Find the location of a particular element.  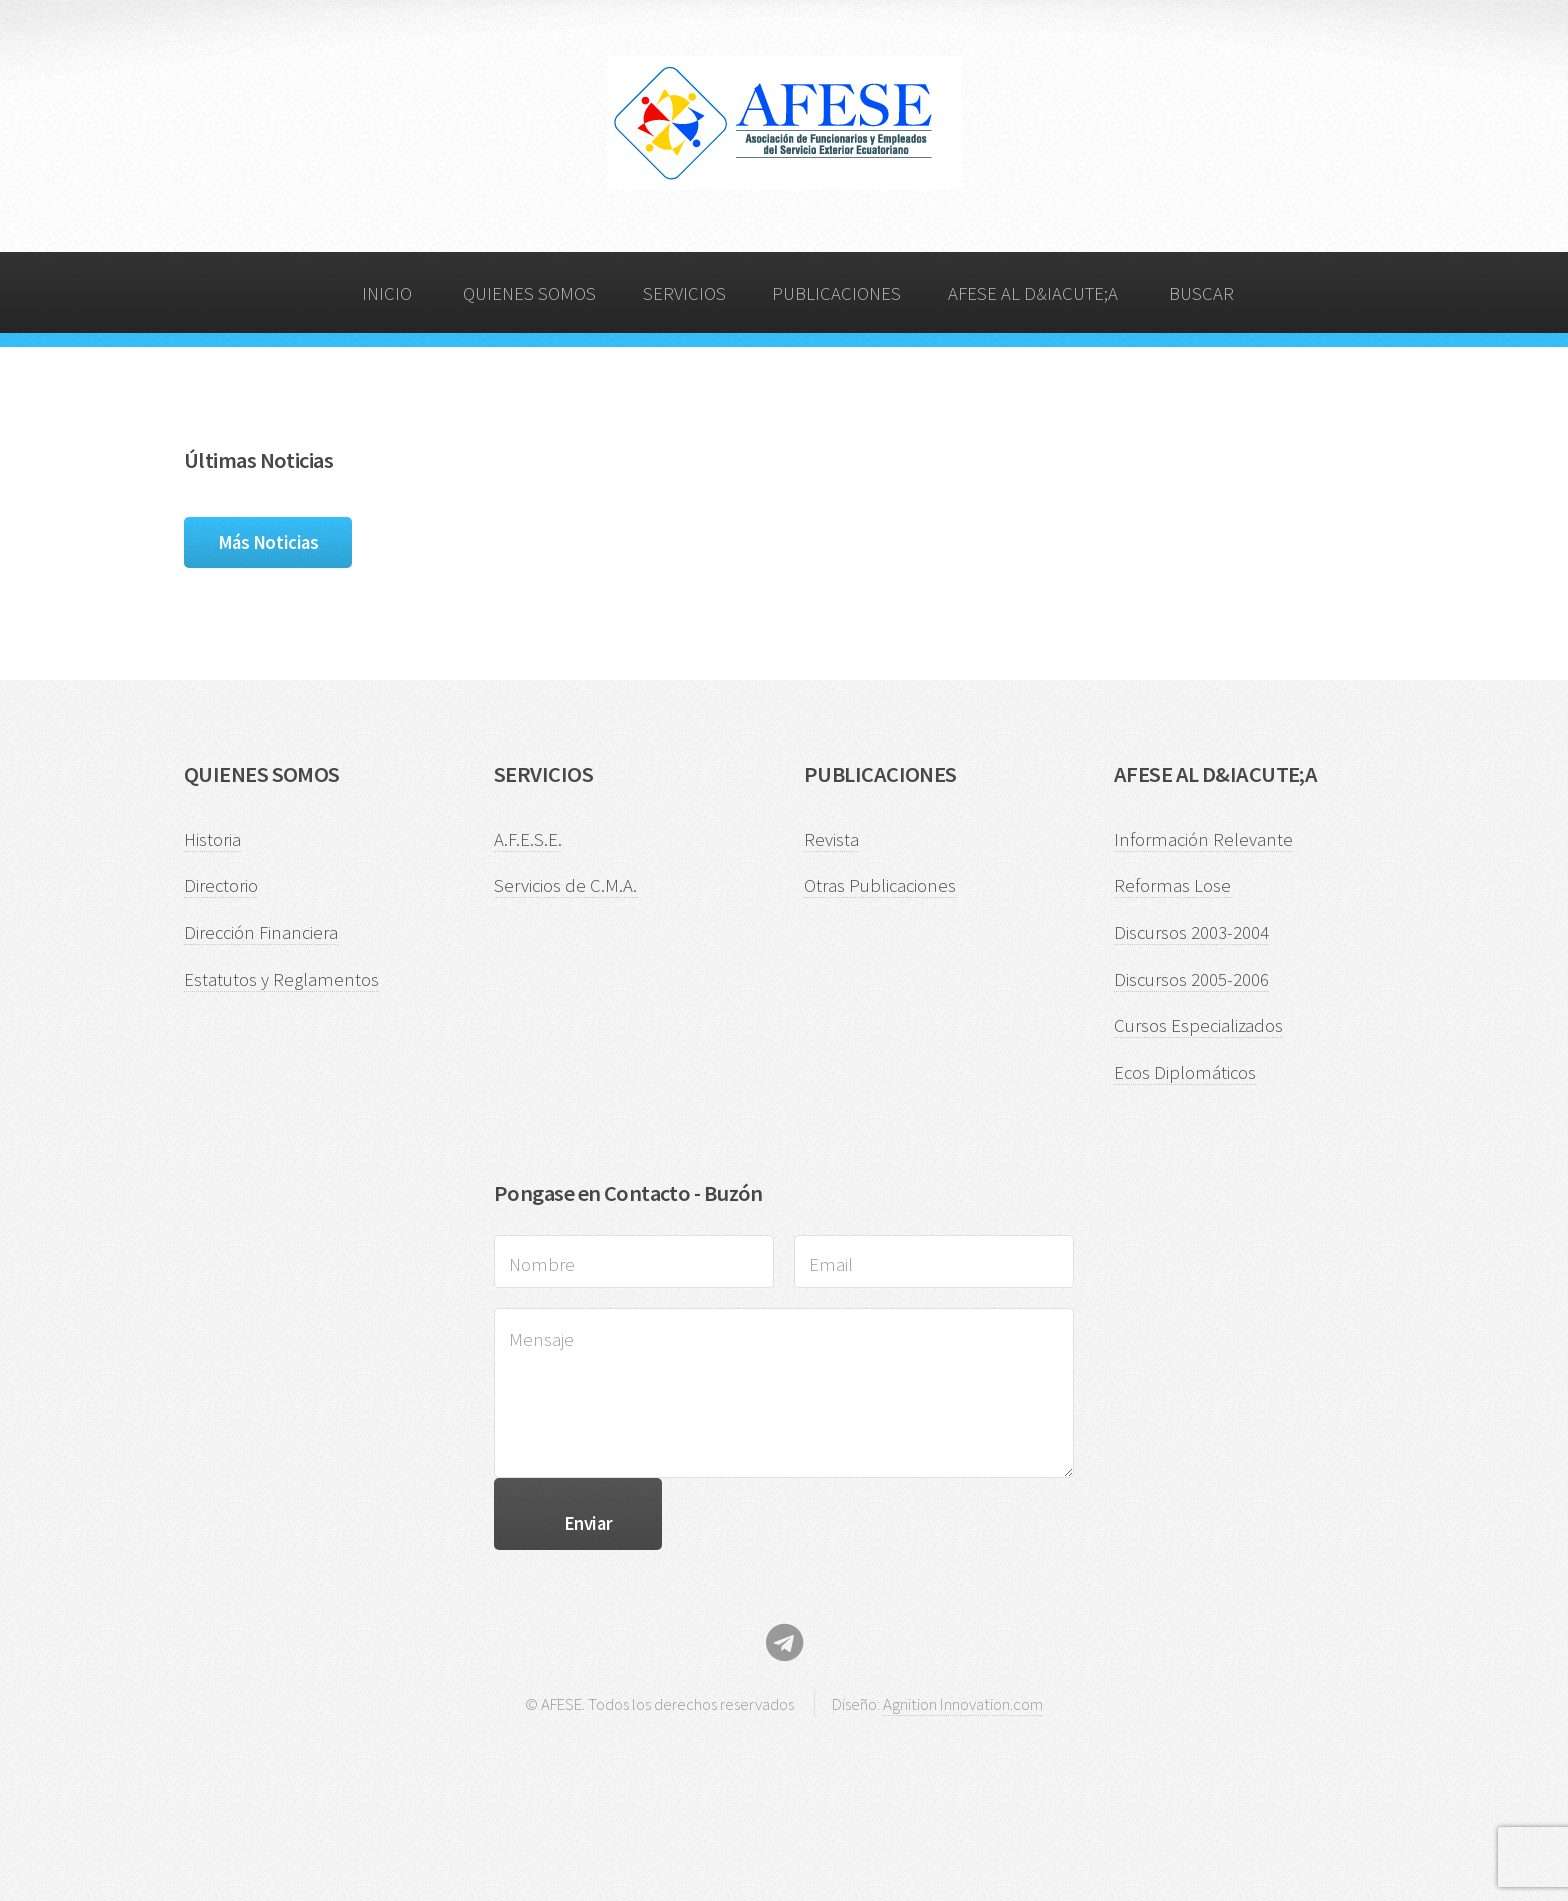

Discursos 2005-2006 is located at coordinates (1191, 979).